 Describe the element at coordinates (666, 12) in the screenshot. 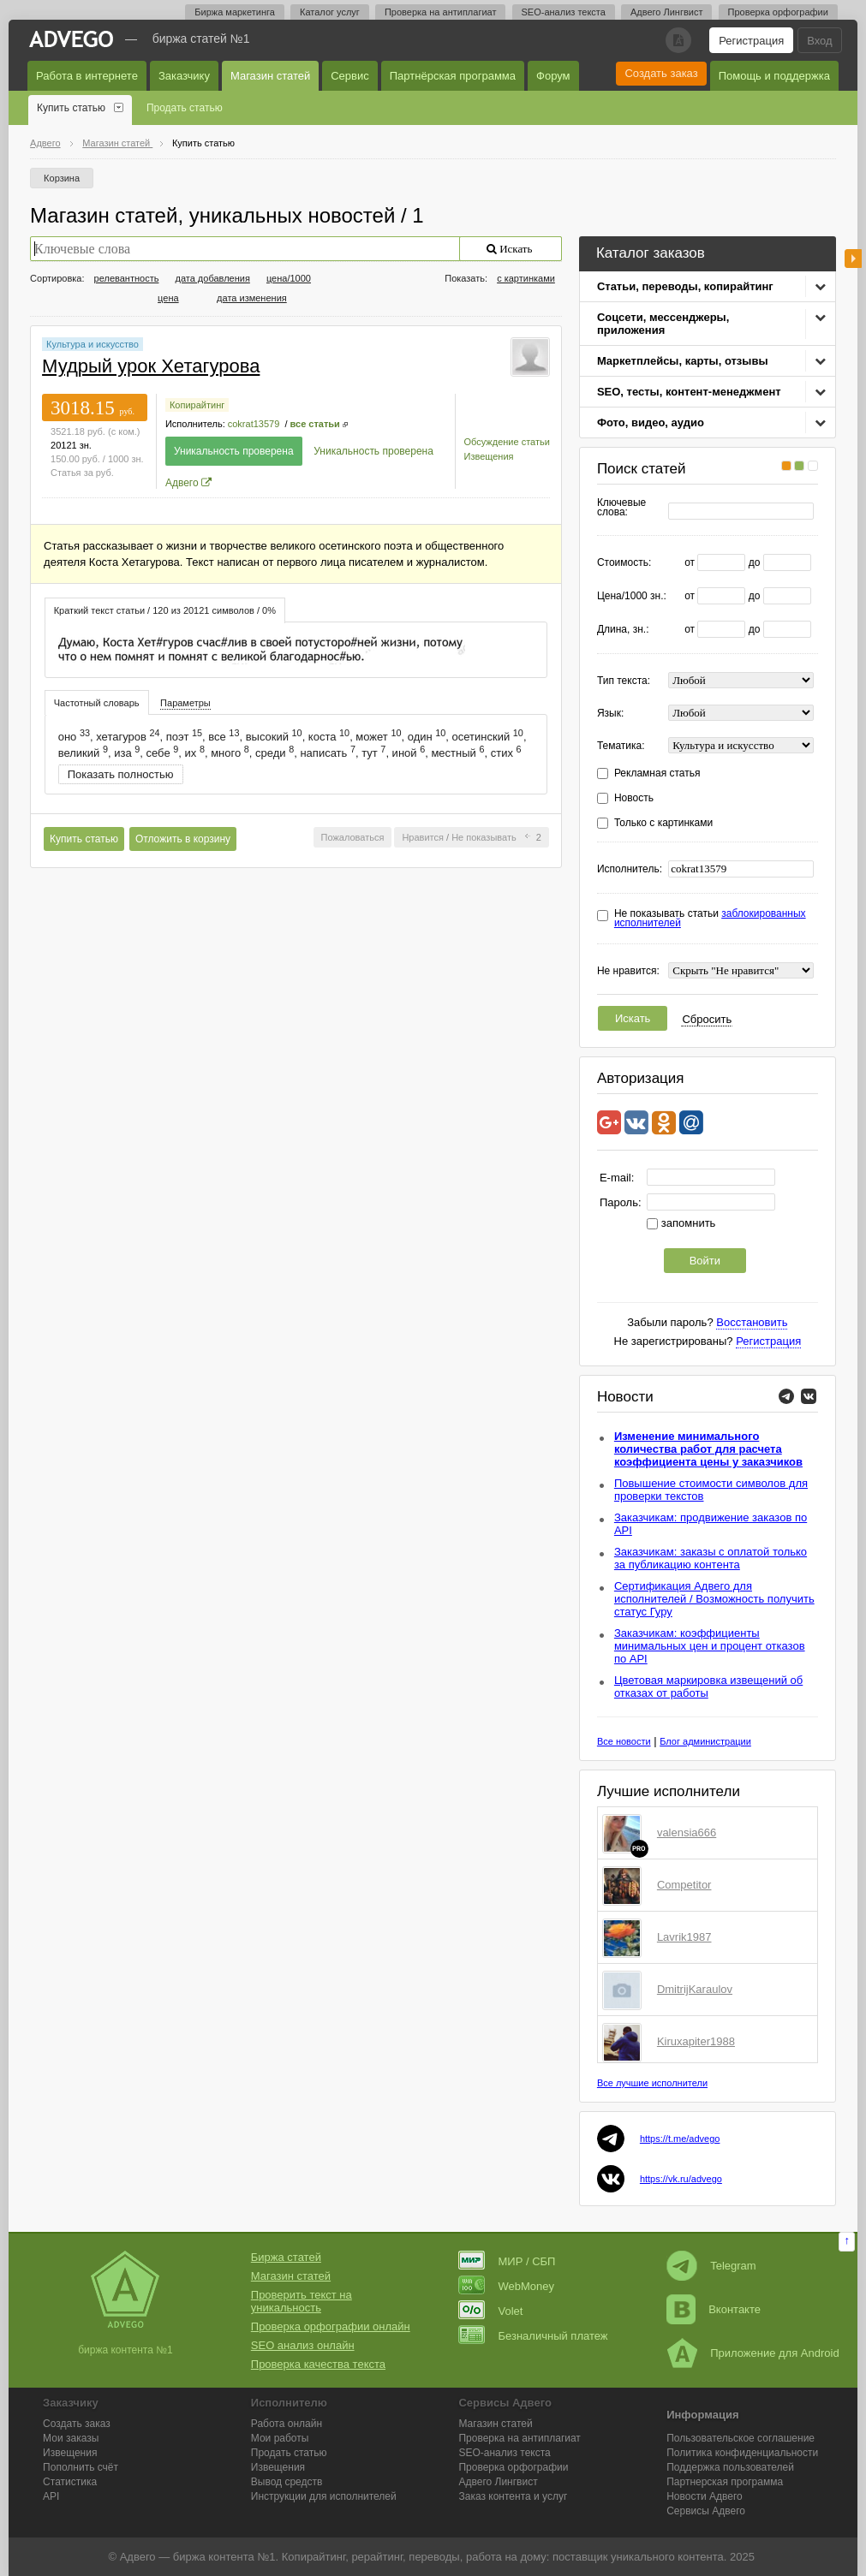

I see `Адвего Лингвист` at that location.